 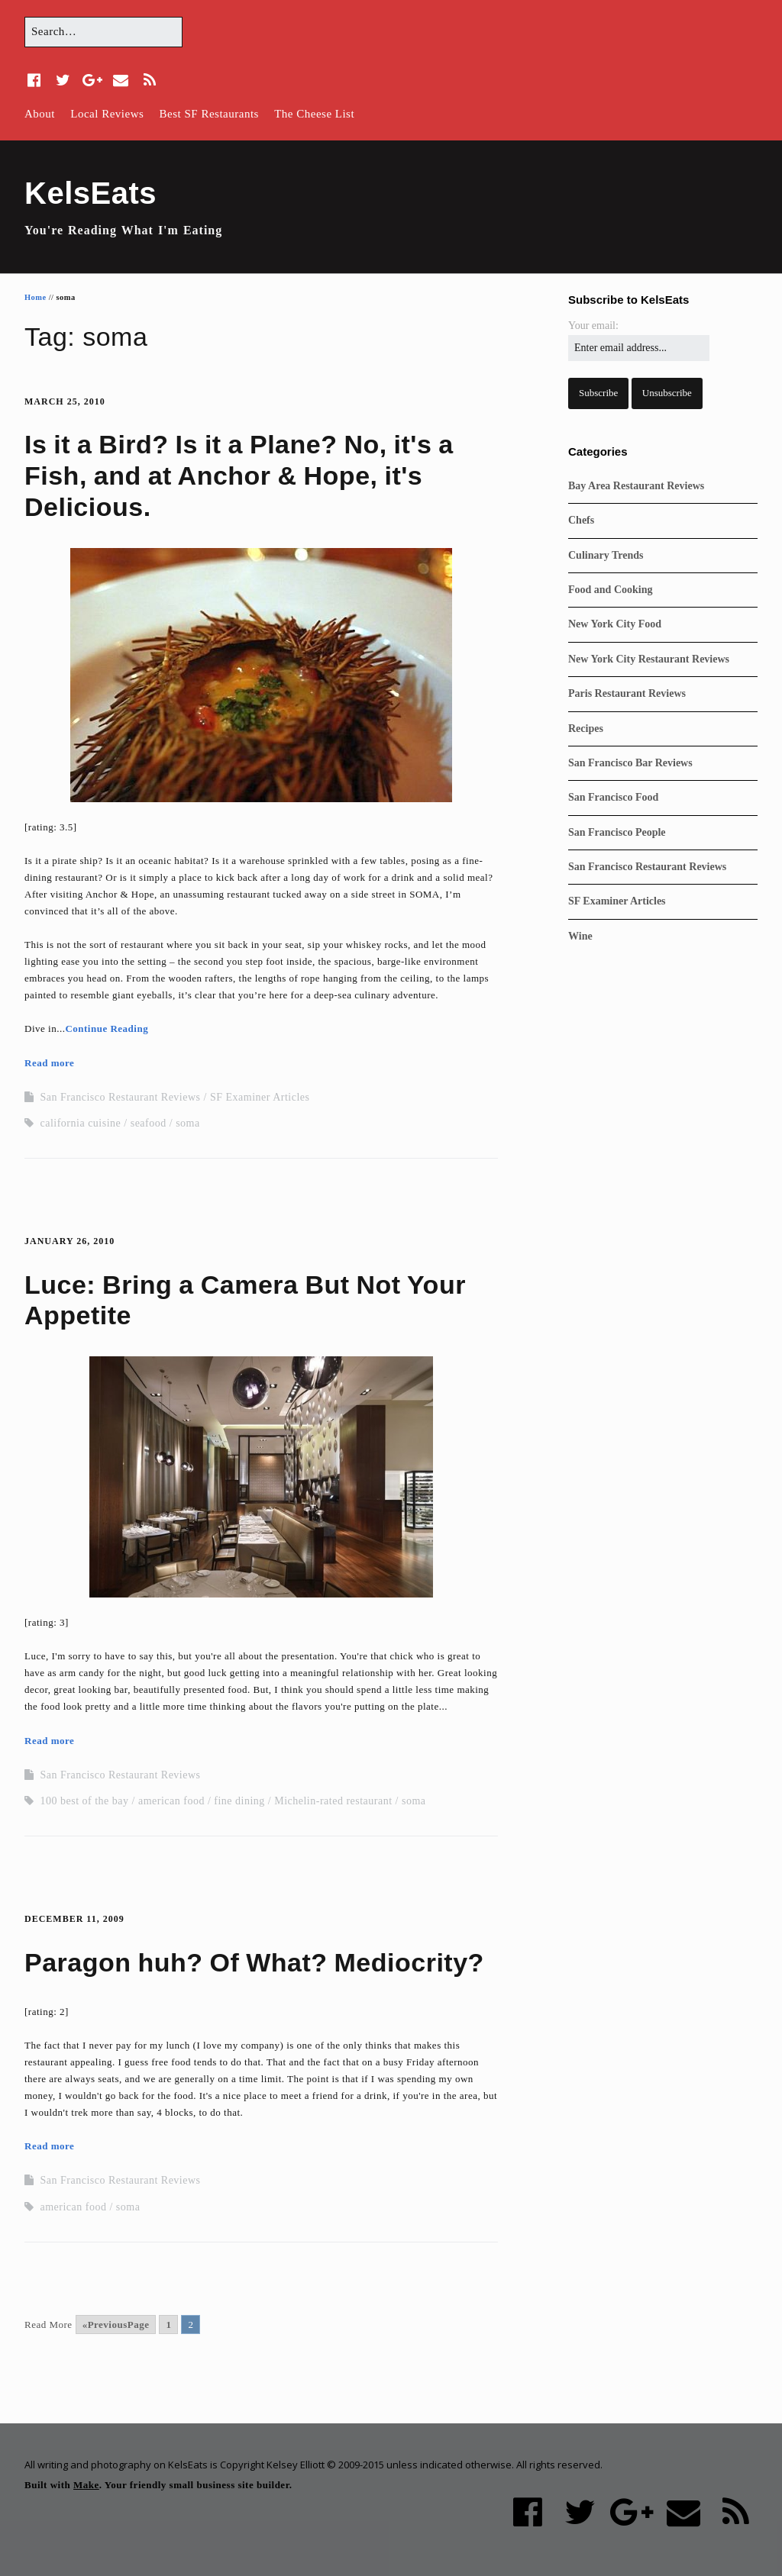 I want to click on Paris Restaurant Reviews, so click(x=627, y=693).